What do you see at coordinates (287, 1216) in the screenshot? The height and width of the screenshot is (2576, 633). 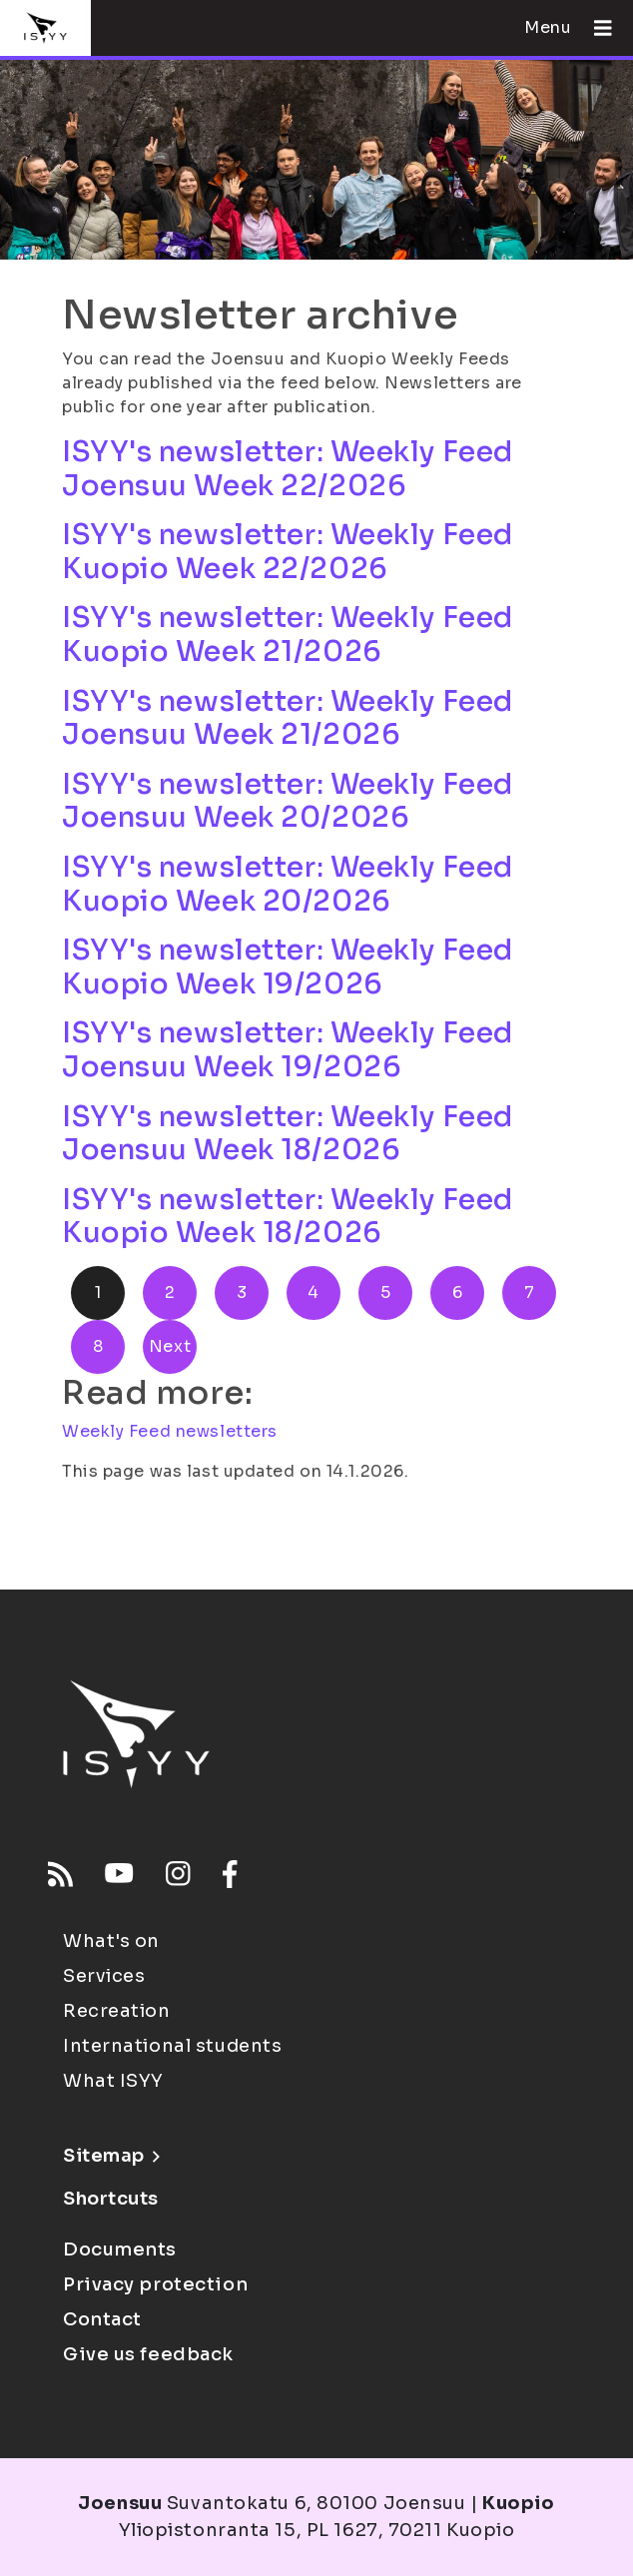 I see `ISYY's newsletter: Weekly Feed Kuopio Week 18/2026` at bounding box center [287, 1216].